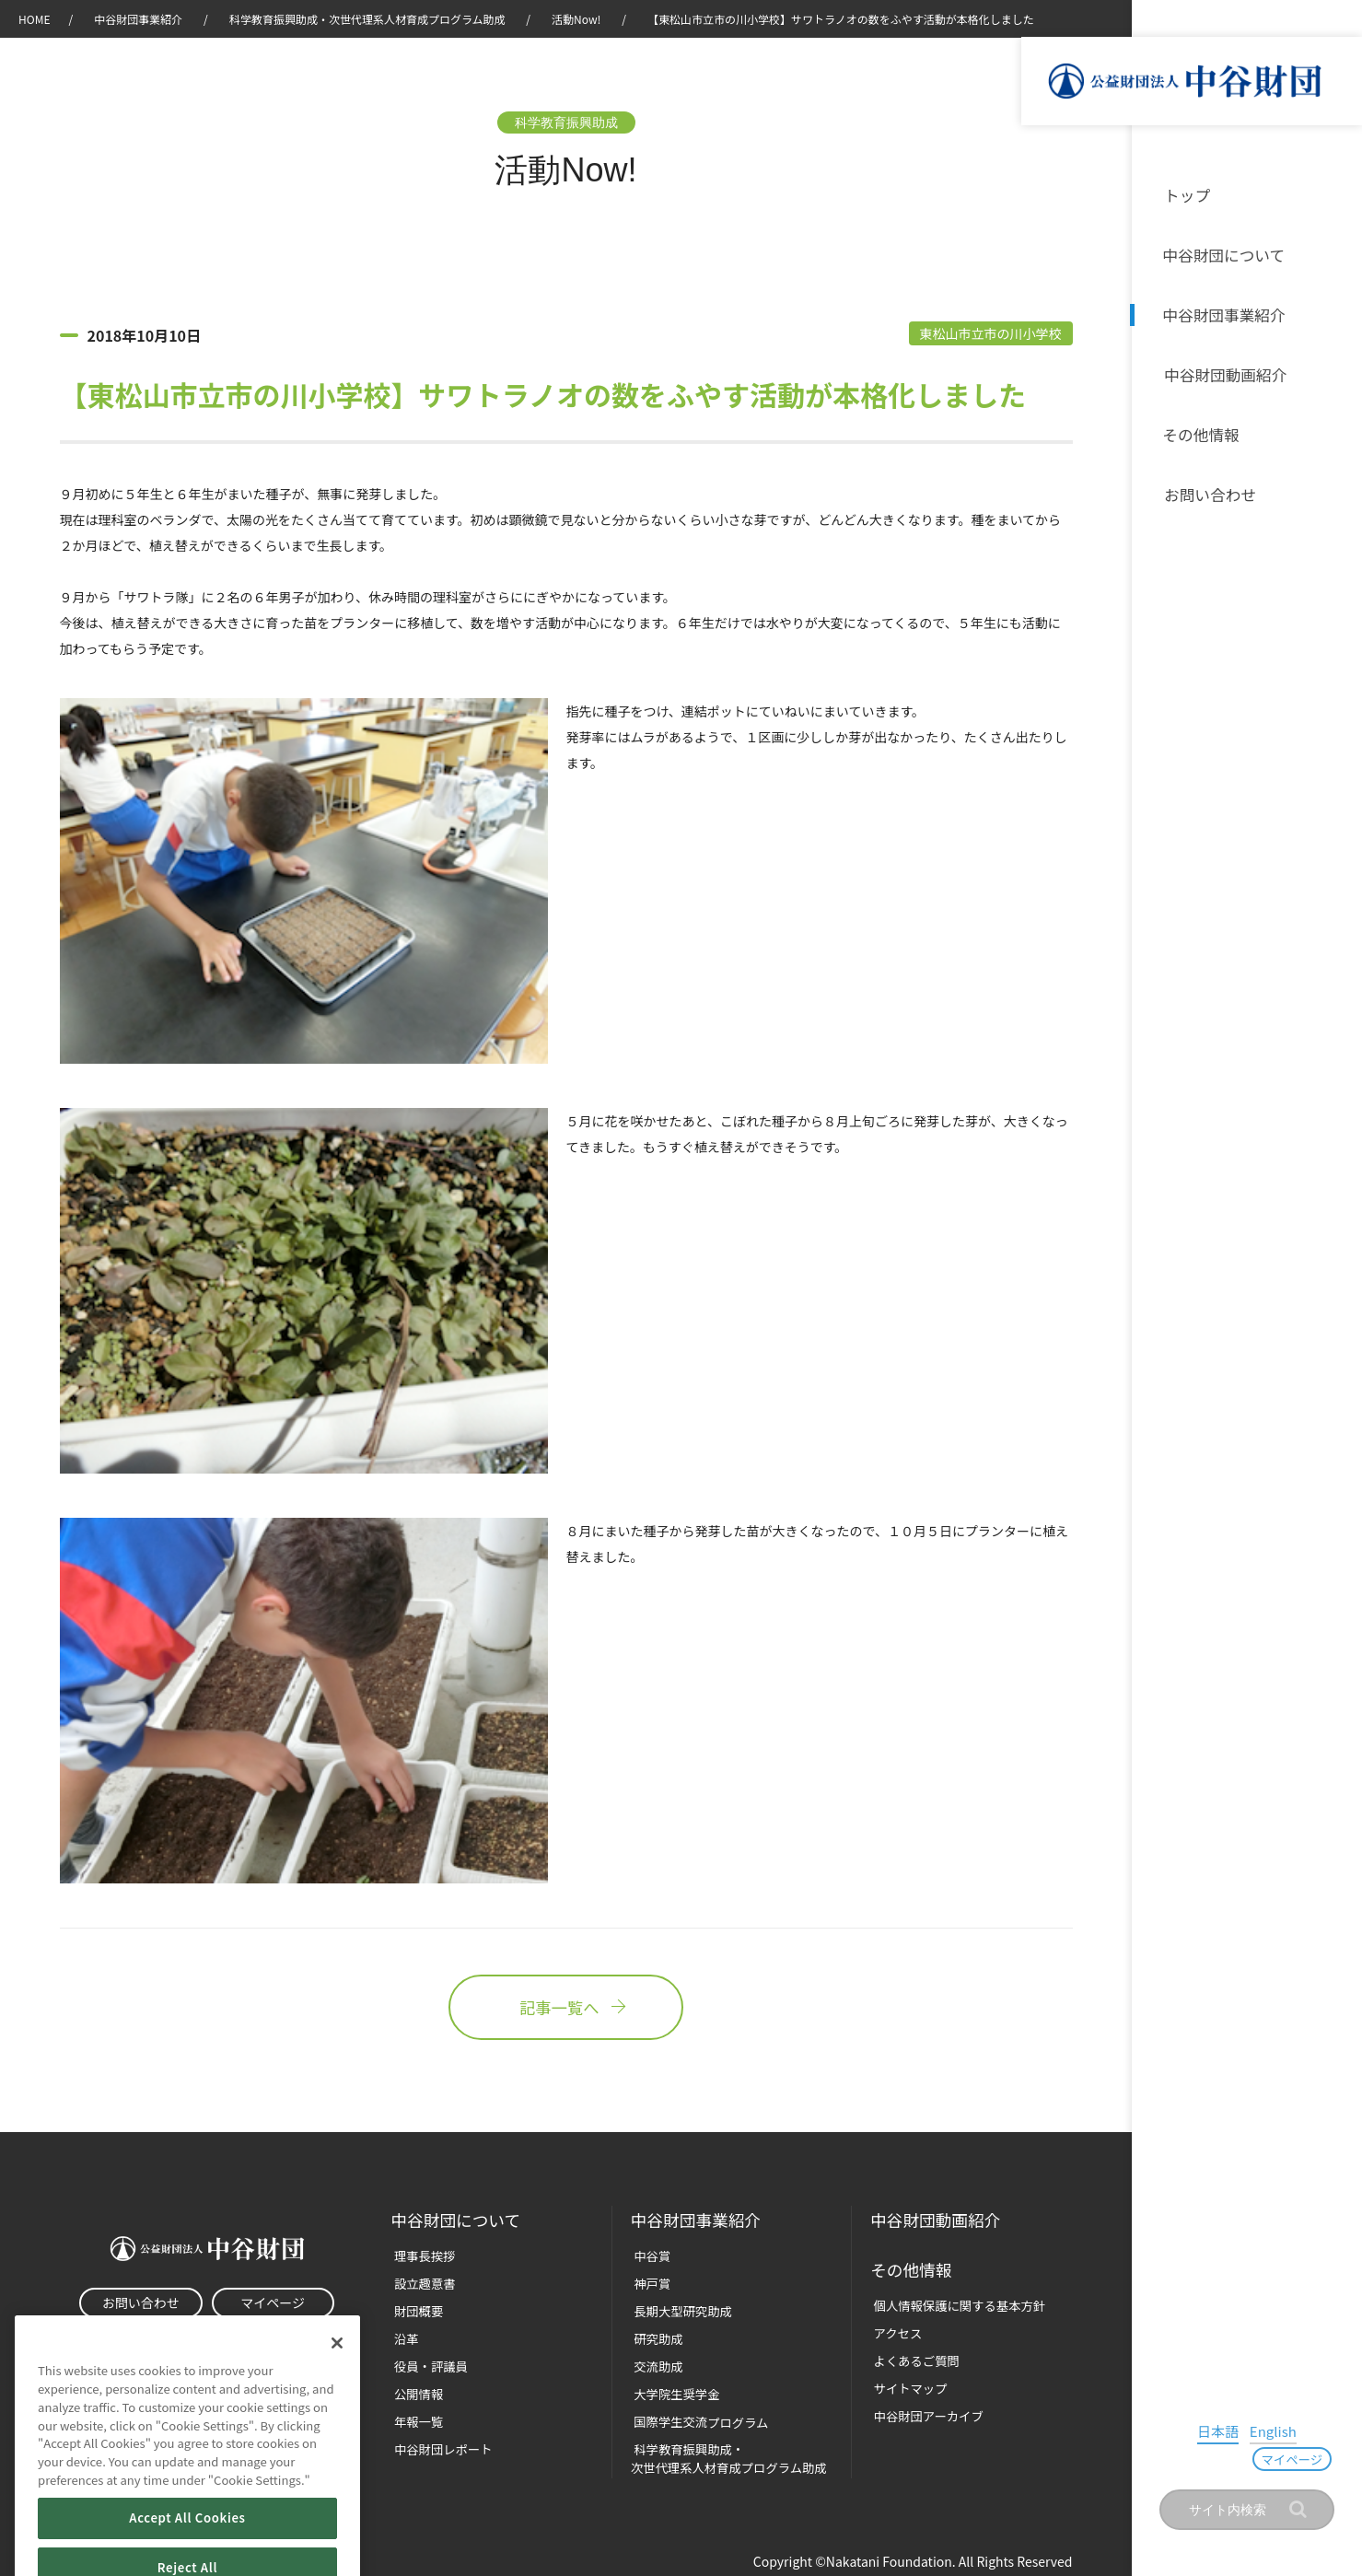 The image size is (1362, 2576). I want to click on お問い合わせ, so click(1208, 490).